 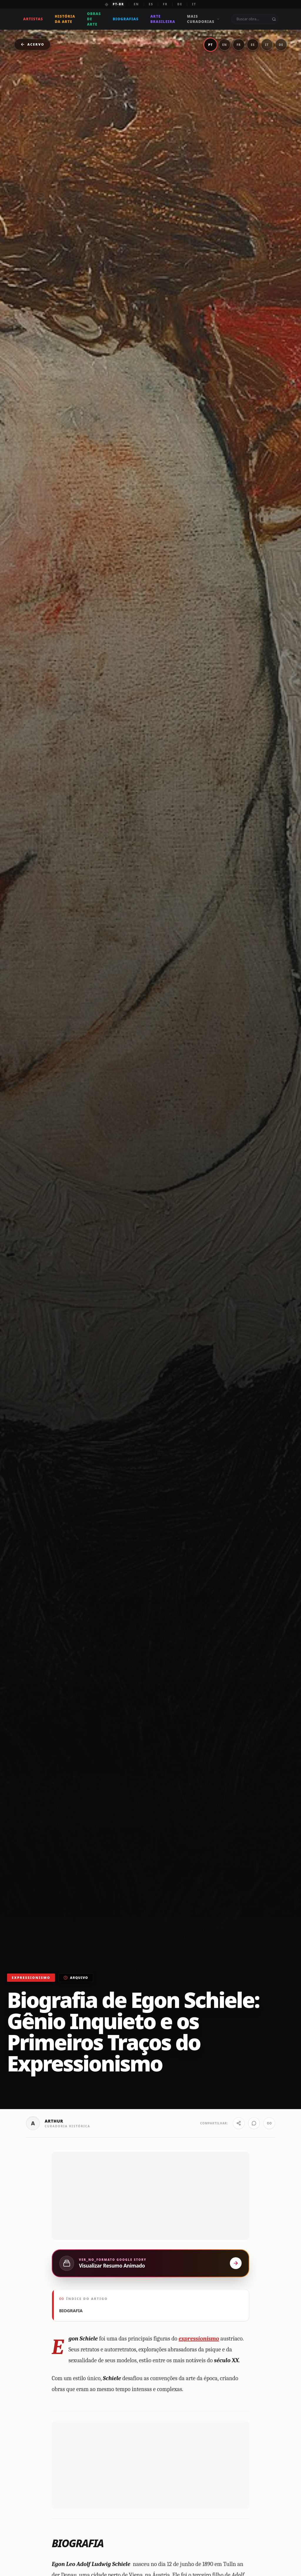 What do you see at coordinates (126, 18) in the screenshot?
I see `Biografias` at bounding box center [126, 18].